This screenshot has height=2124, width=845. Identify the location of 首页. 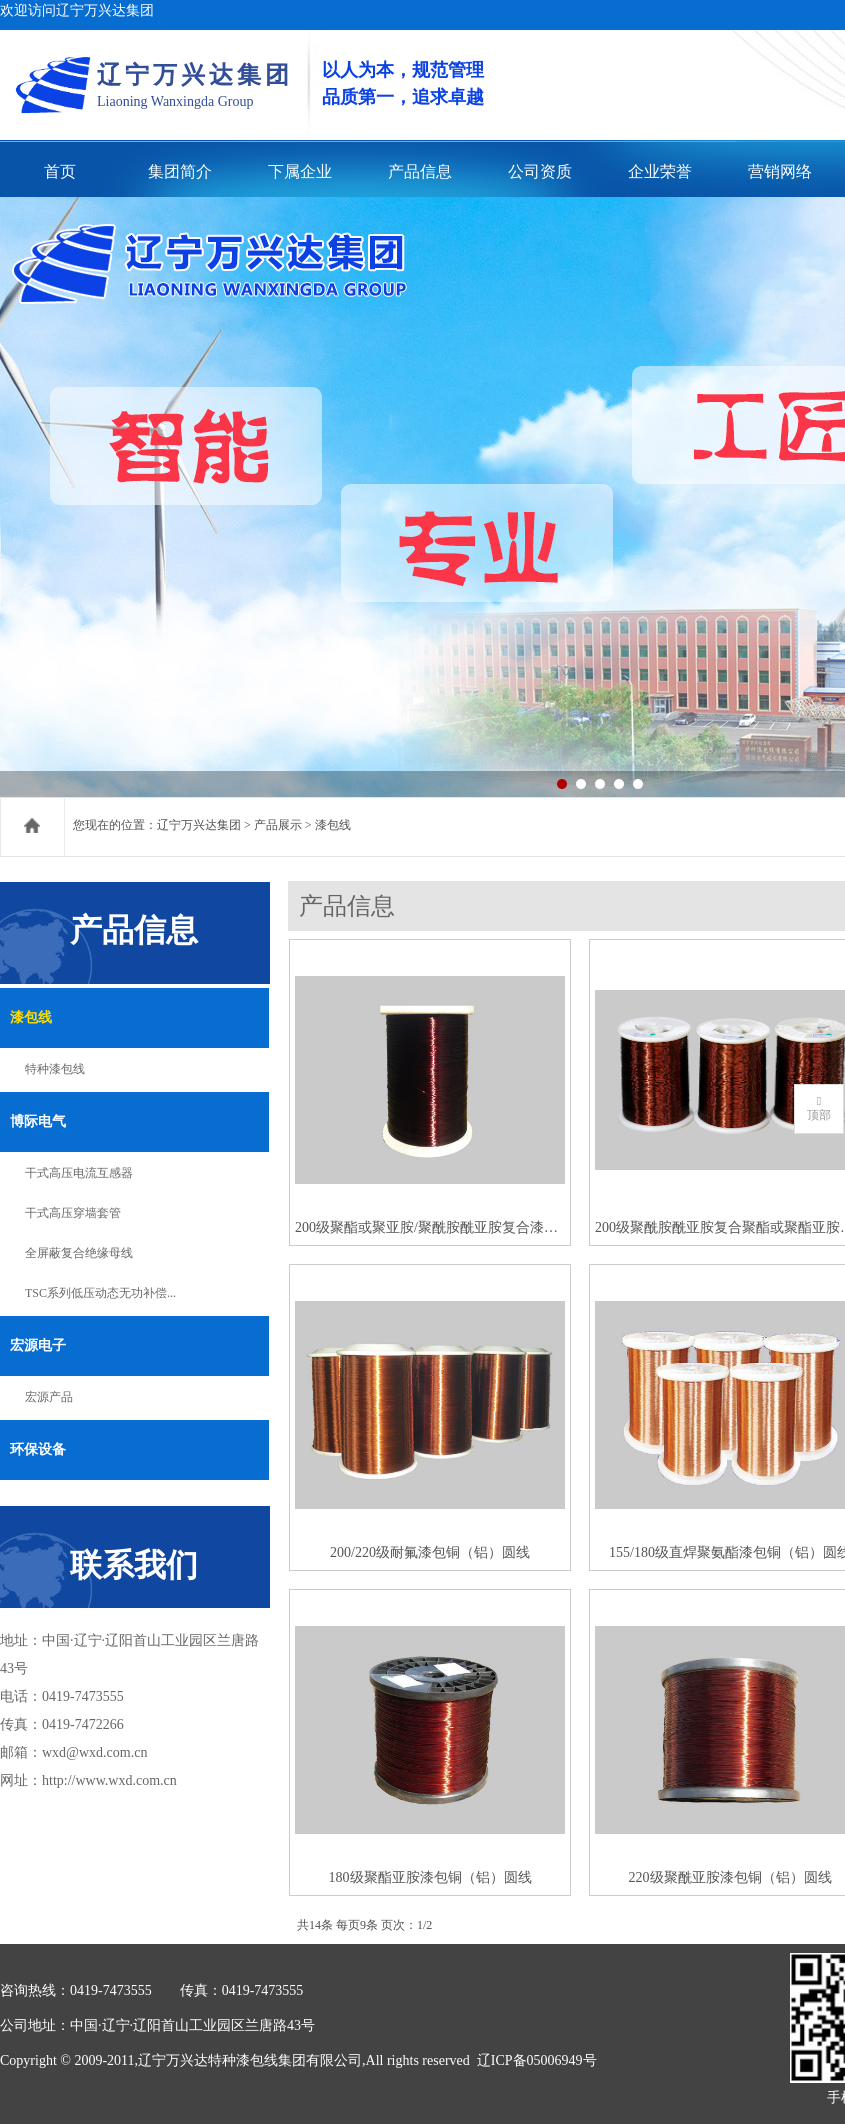
(60, 171).